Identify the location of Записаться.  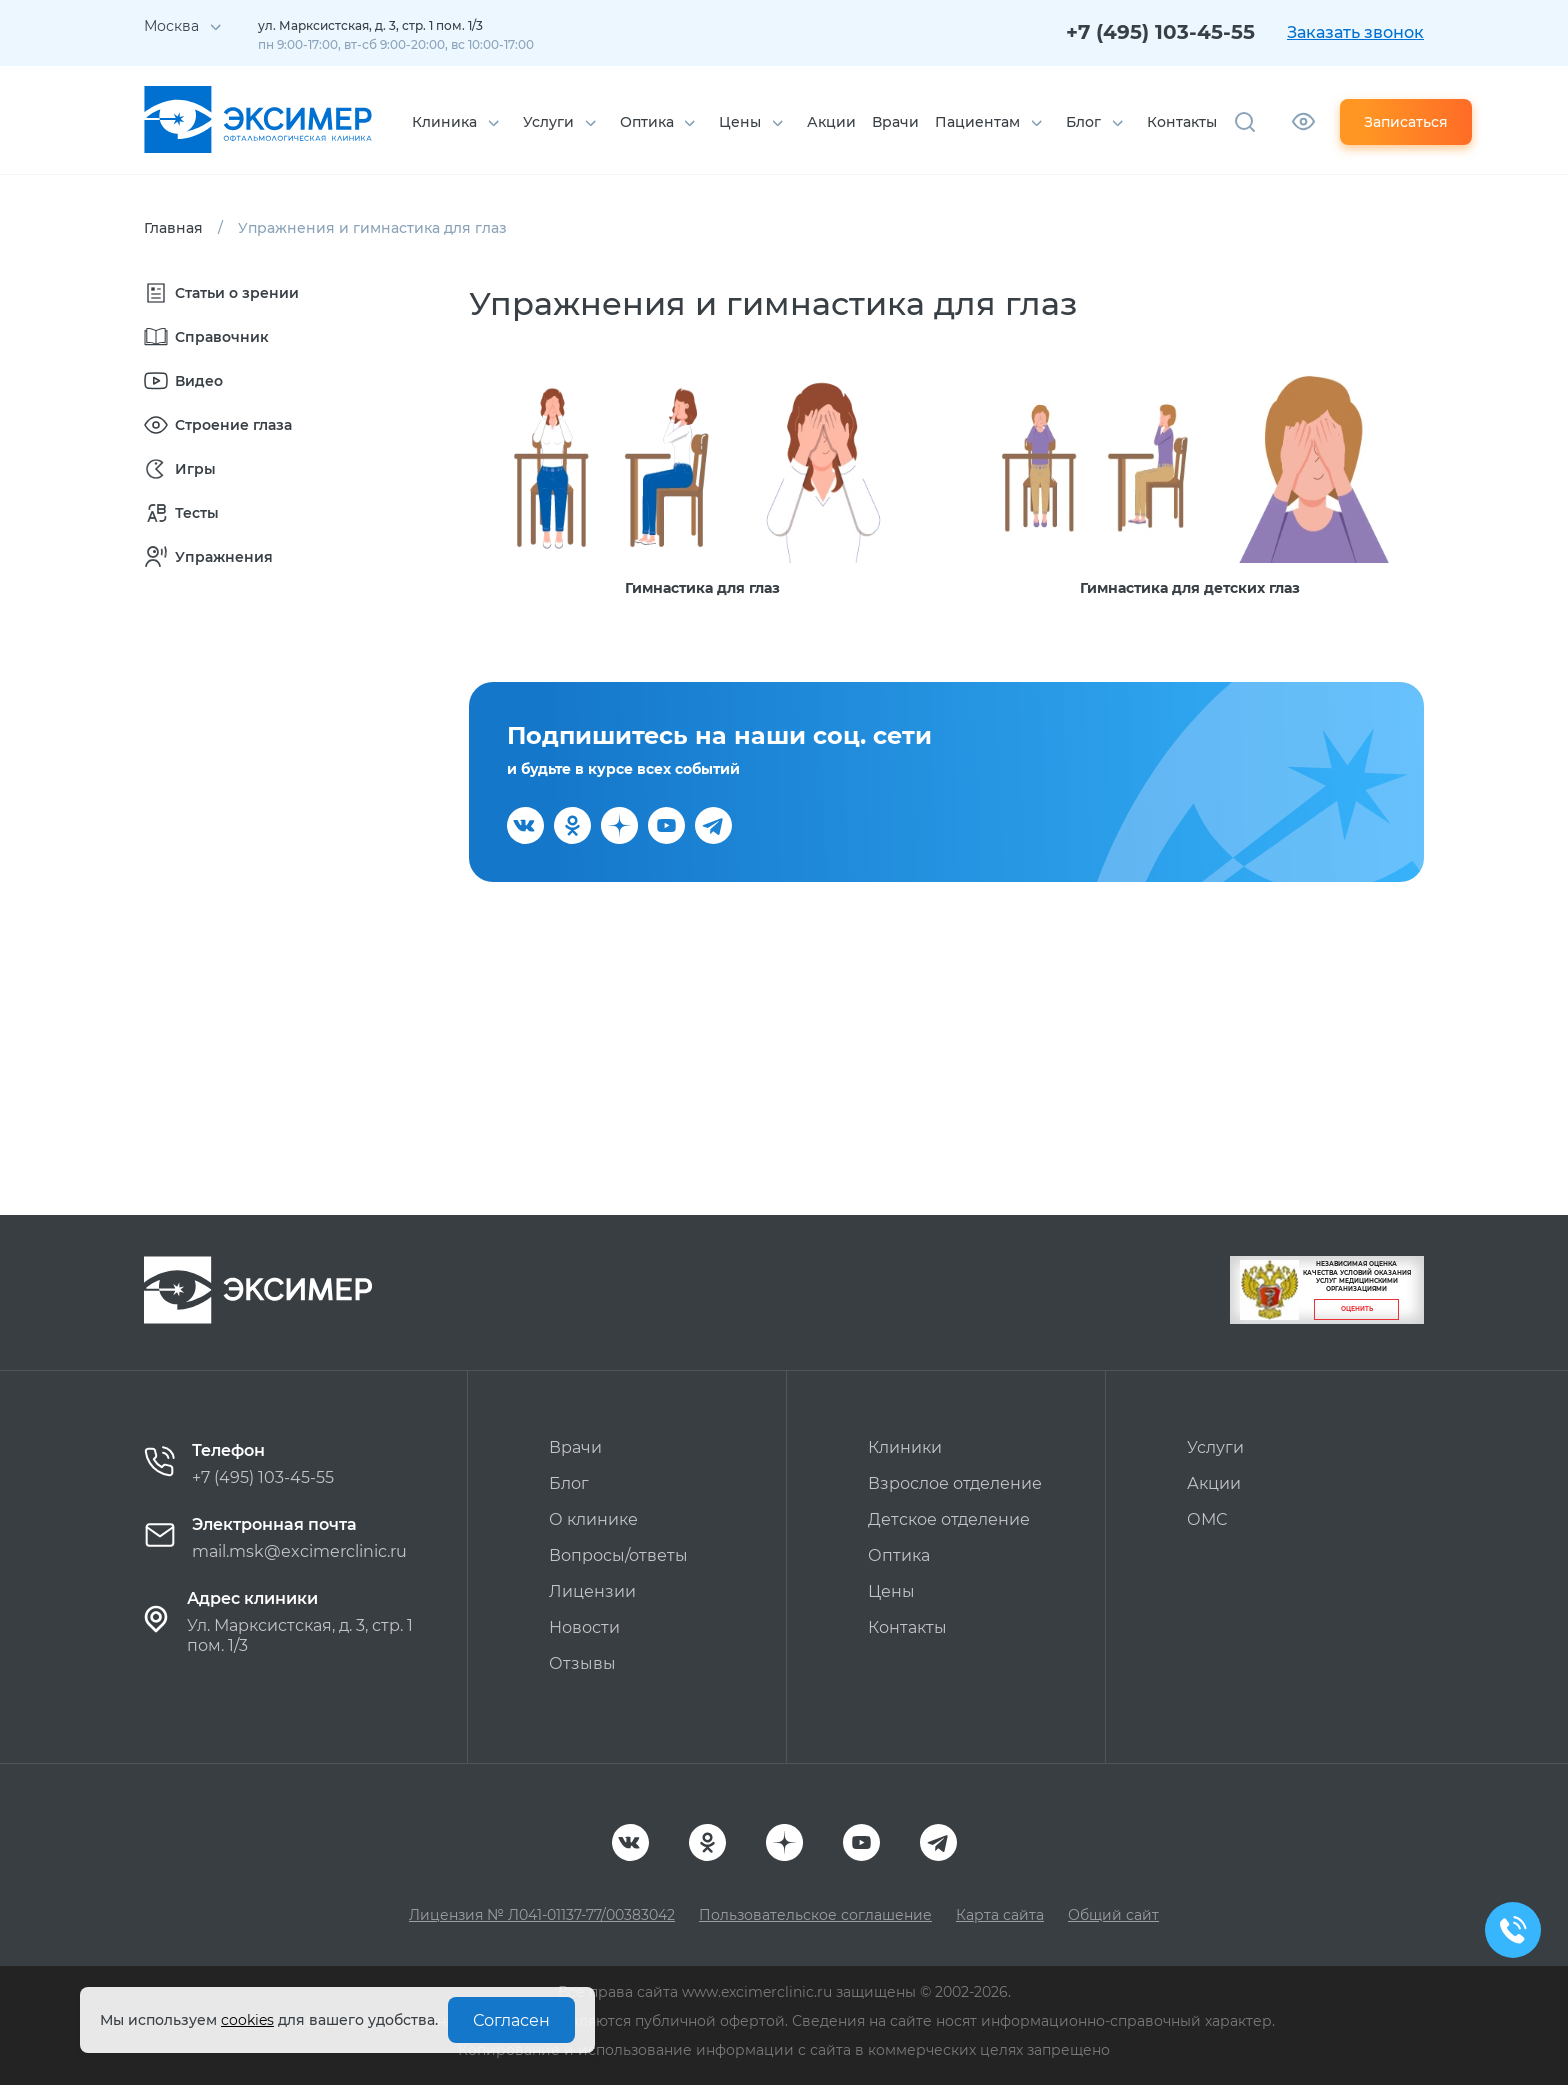
(1406, 122).